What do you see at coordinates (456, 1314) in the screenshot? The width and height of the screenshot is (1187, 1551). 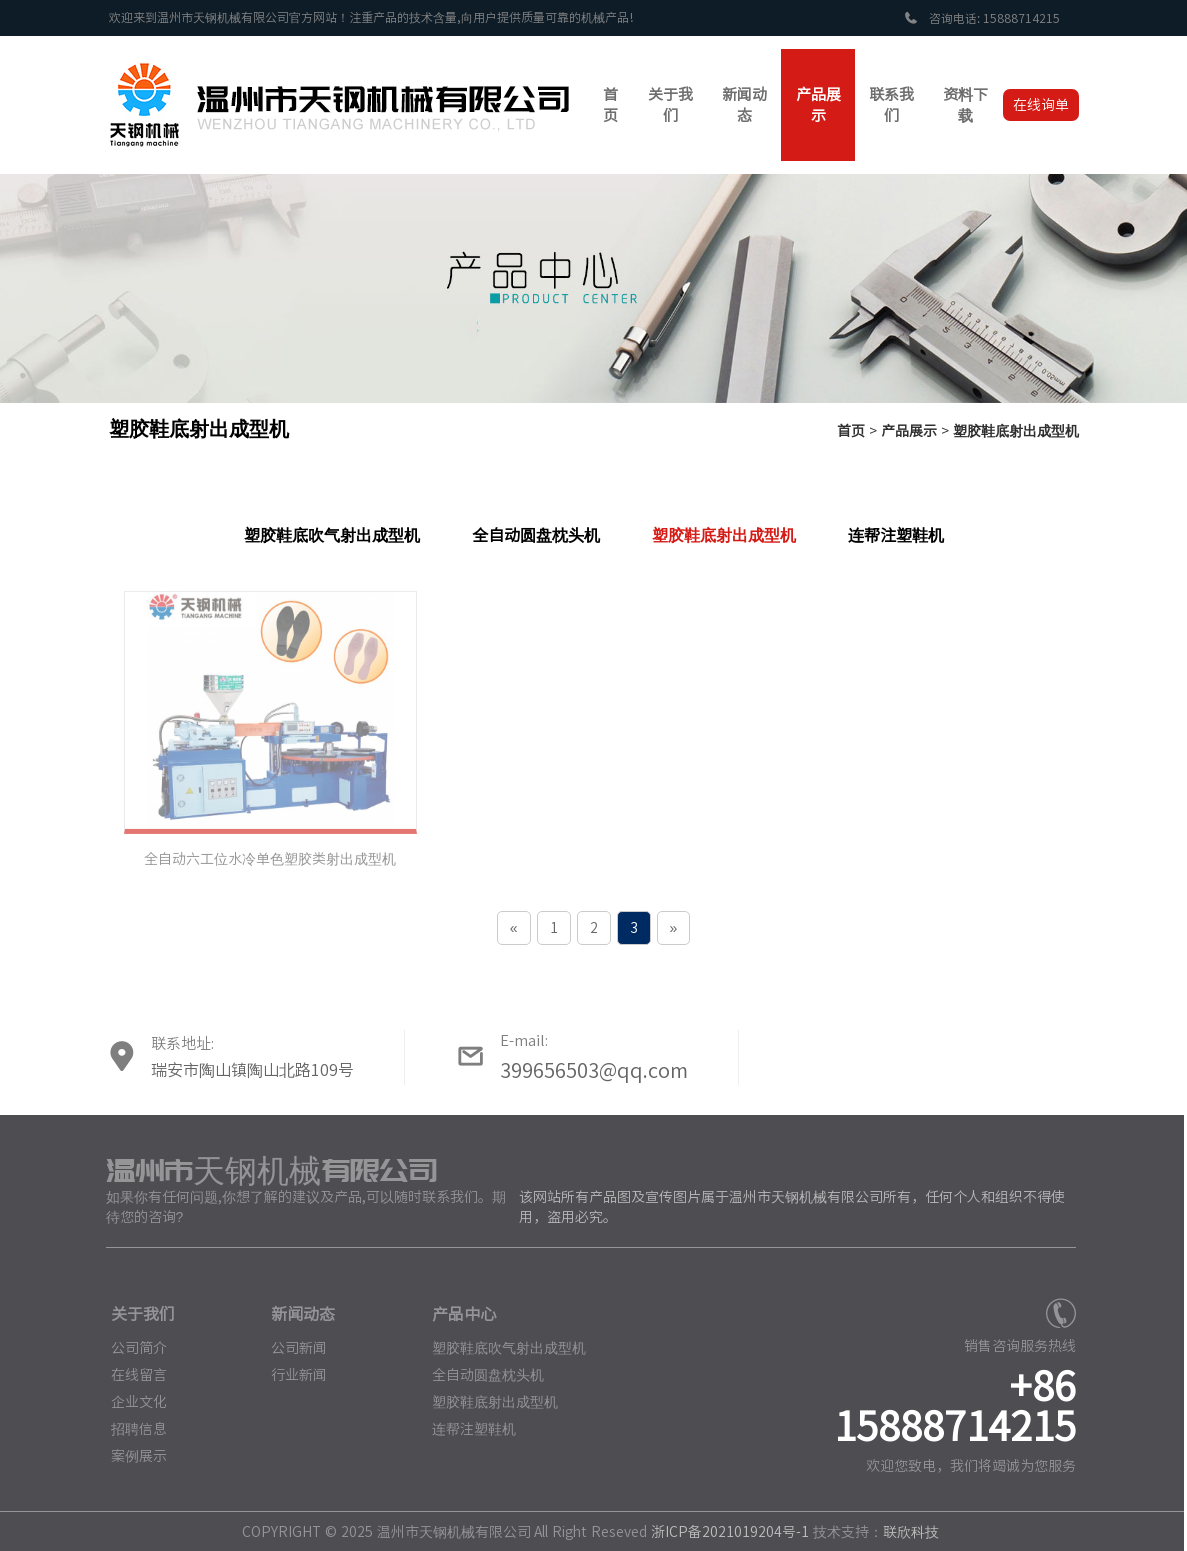 I see `产品中心` at bounding box center [456, 1314].